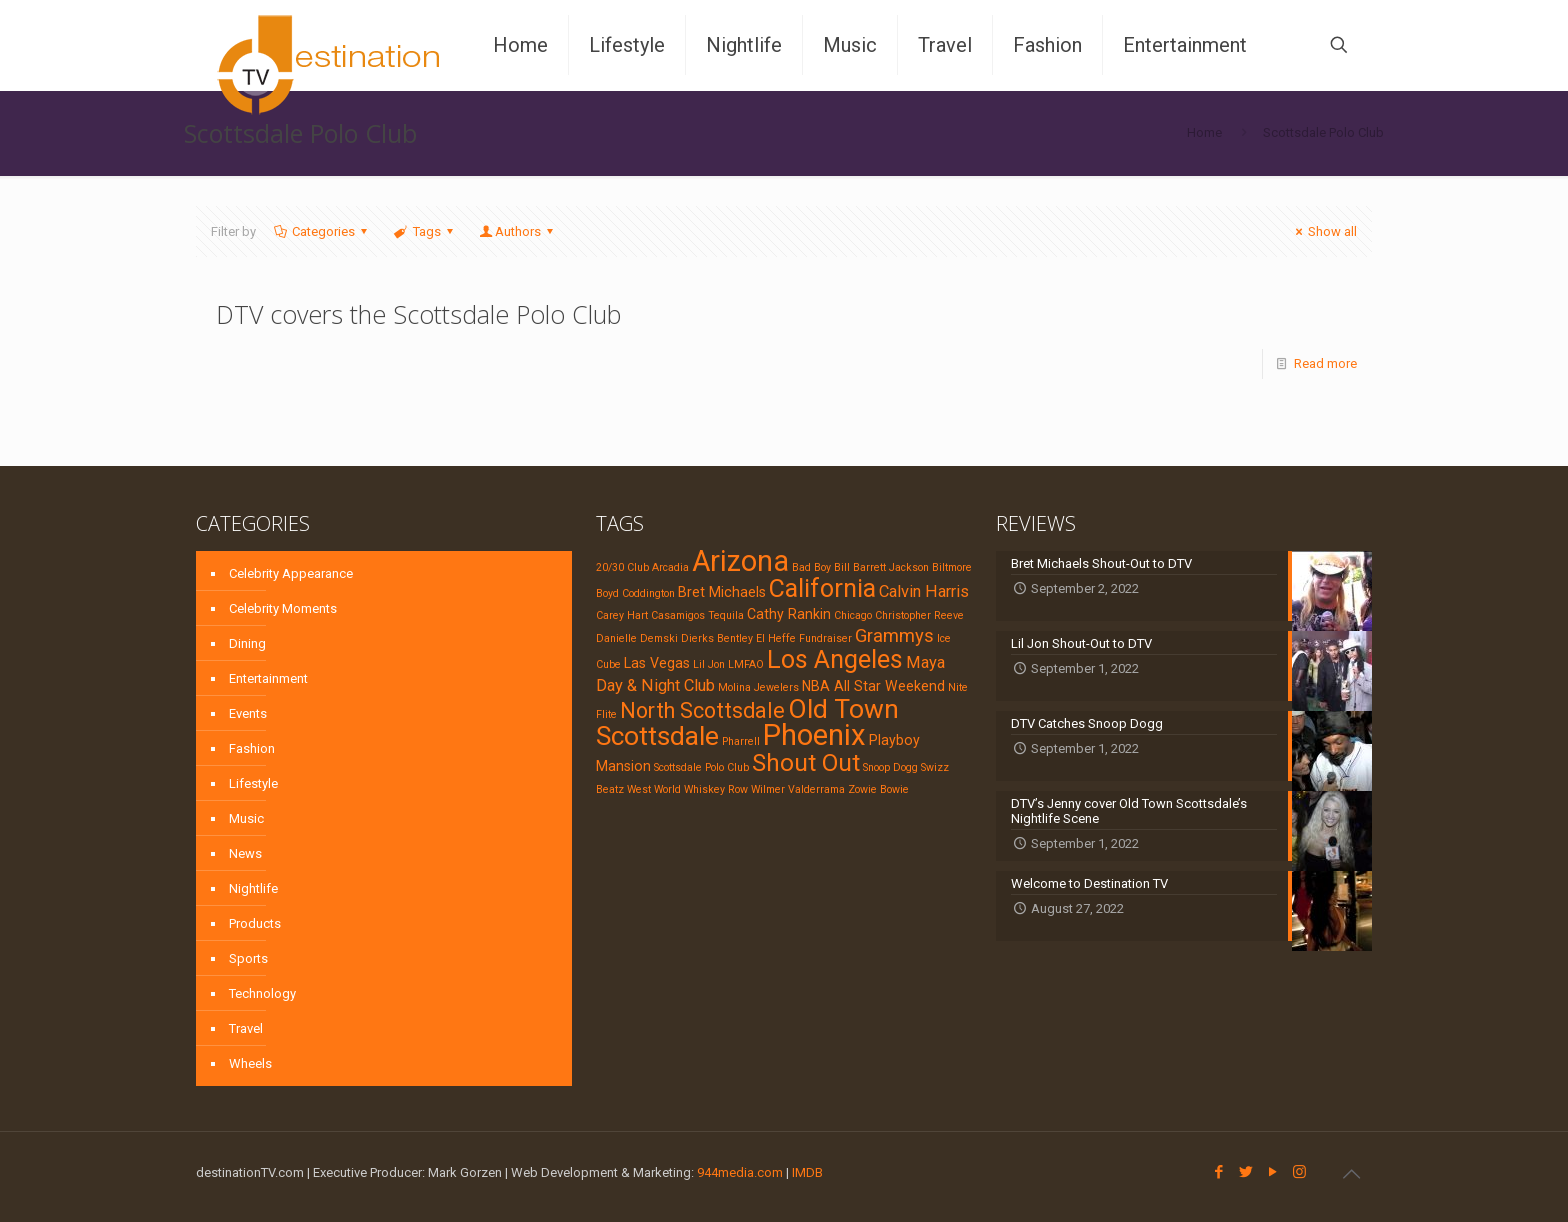 The image size is (1568, 1222). What do you see at coordinates (952, 567) in the screenshot?
I see `Biltmore [Biltmore (1 item)]` at bounding box center [952, 567].